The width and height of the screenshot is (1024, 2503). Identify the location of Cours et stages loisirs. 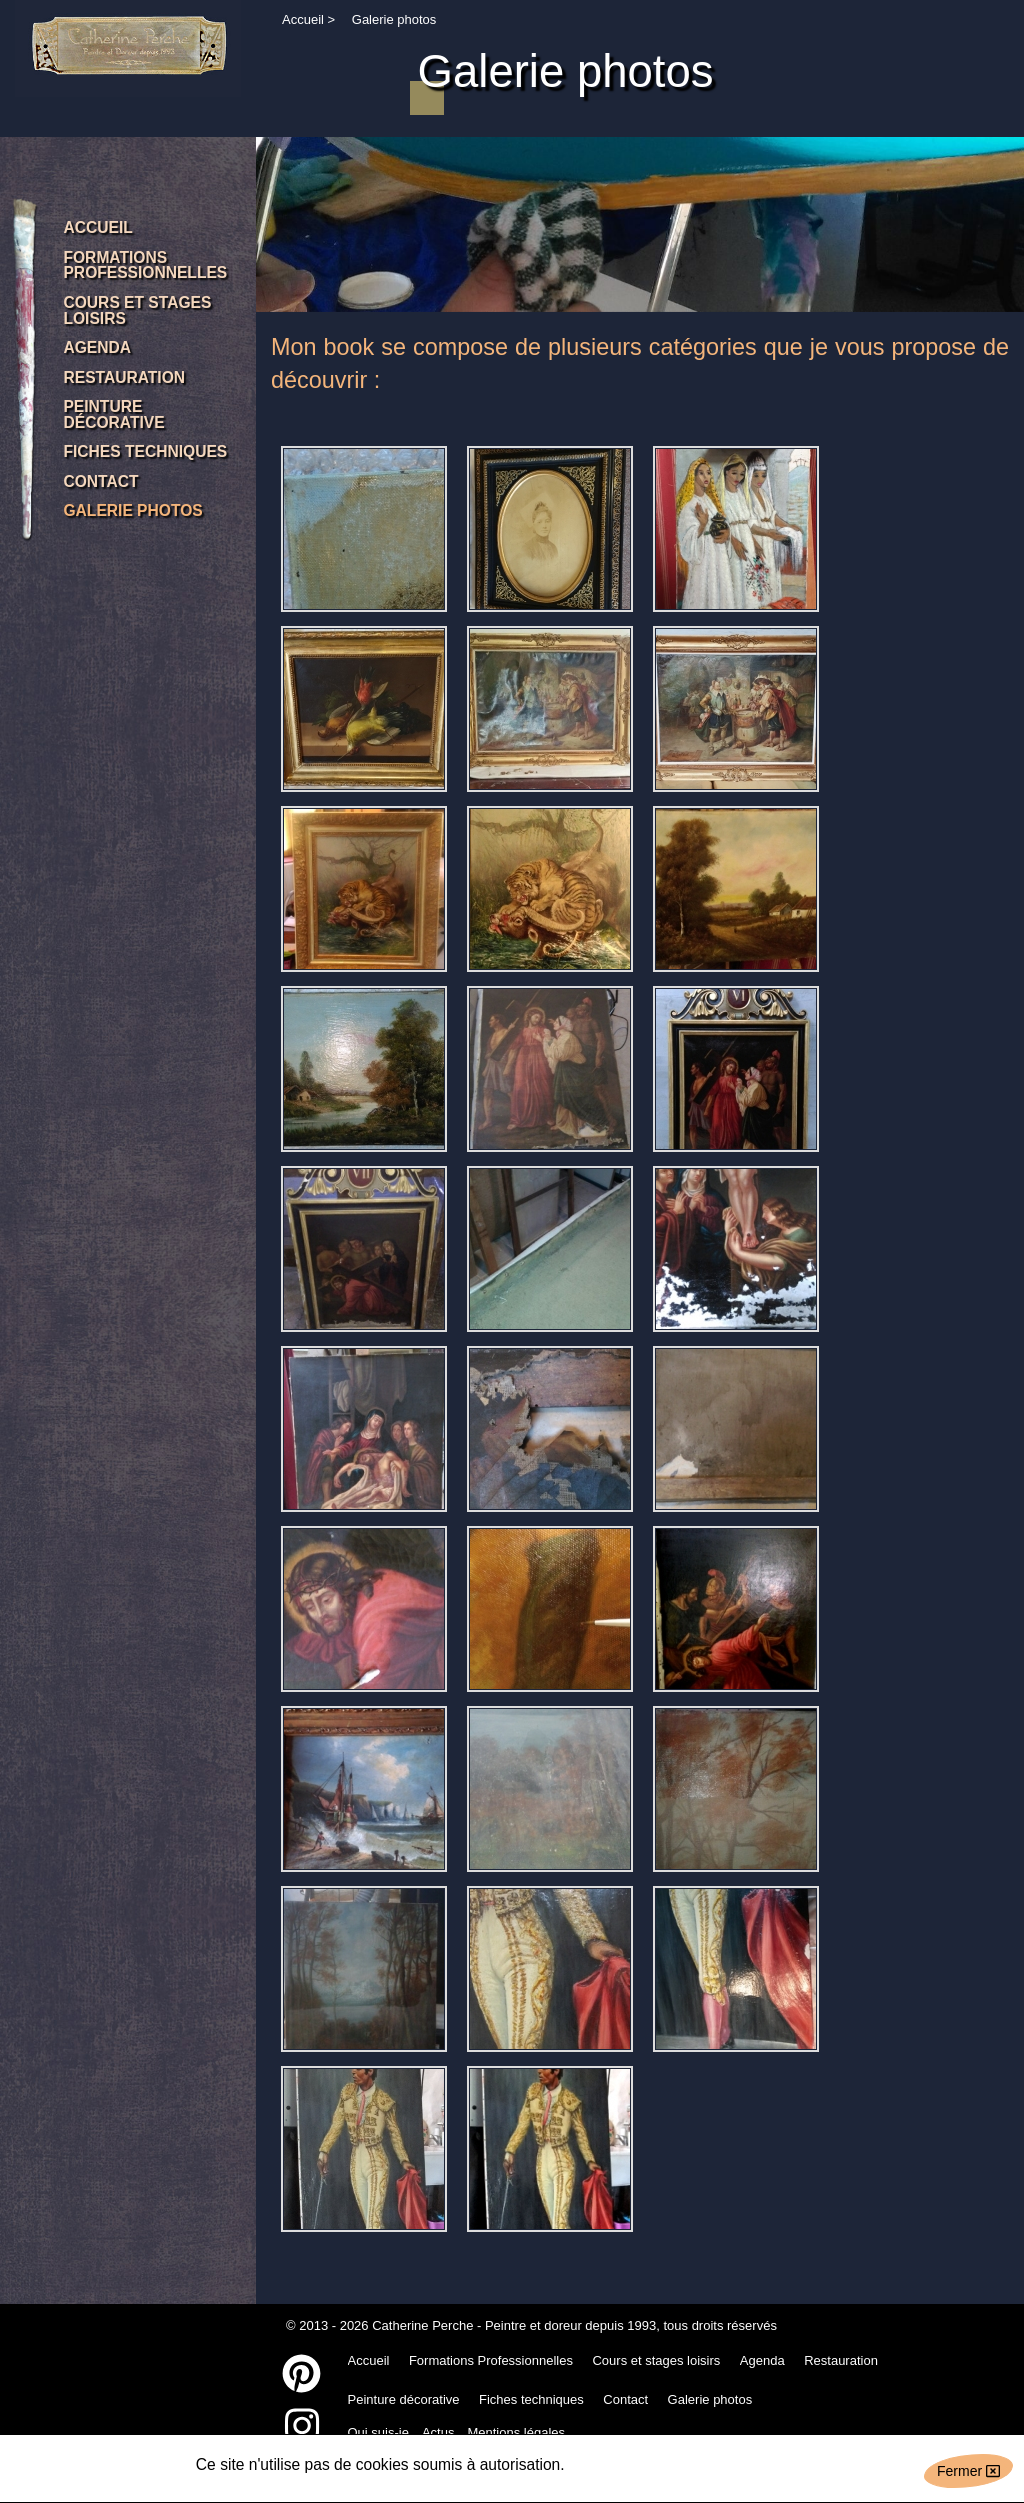
(656, 2360).